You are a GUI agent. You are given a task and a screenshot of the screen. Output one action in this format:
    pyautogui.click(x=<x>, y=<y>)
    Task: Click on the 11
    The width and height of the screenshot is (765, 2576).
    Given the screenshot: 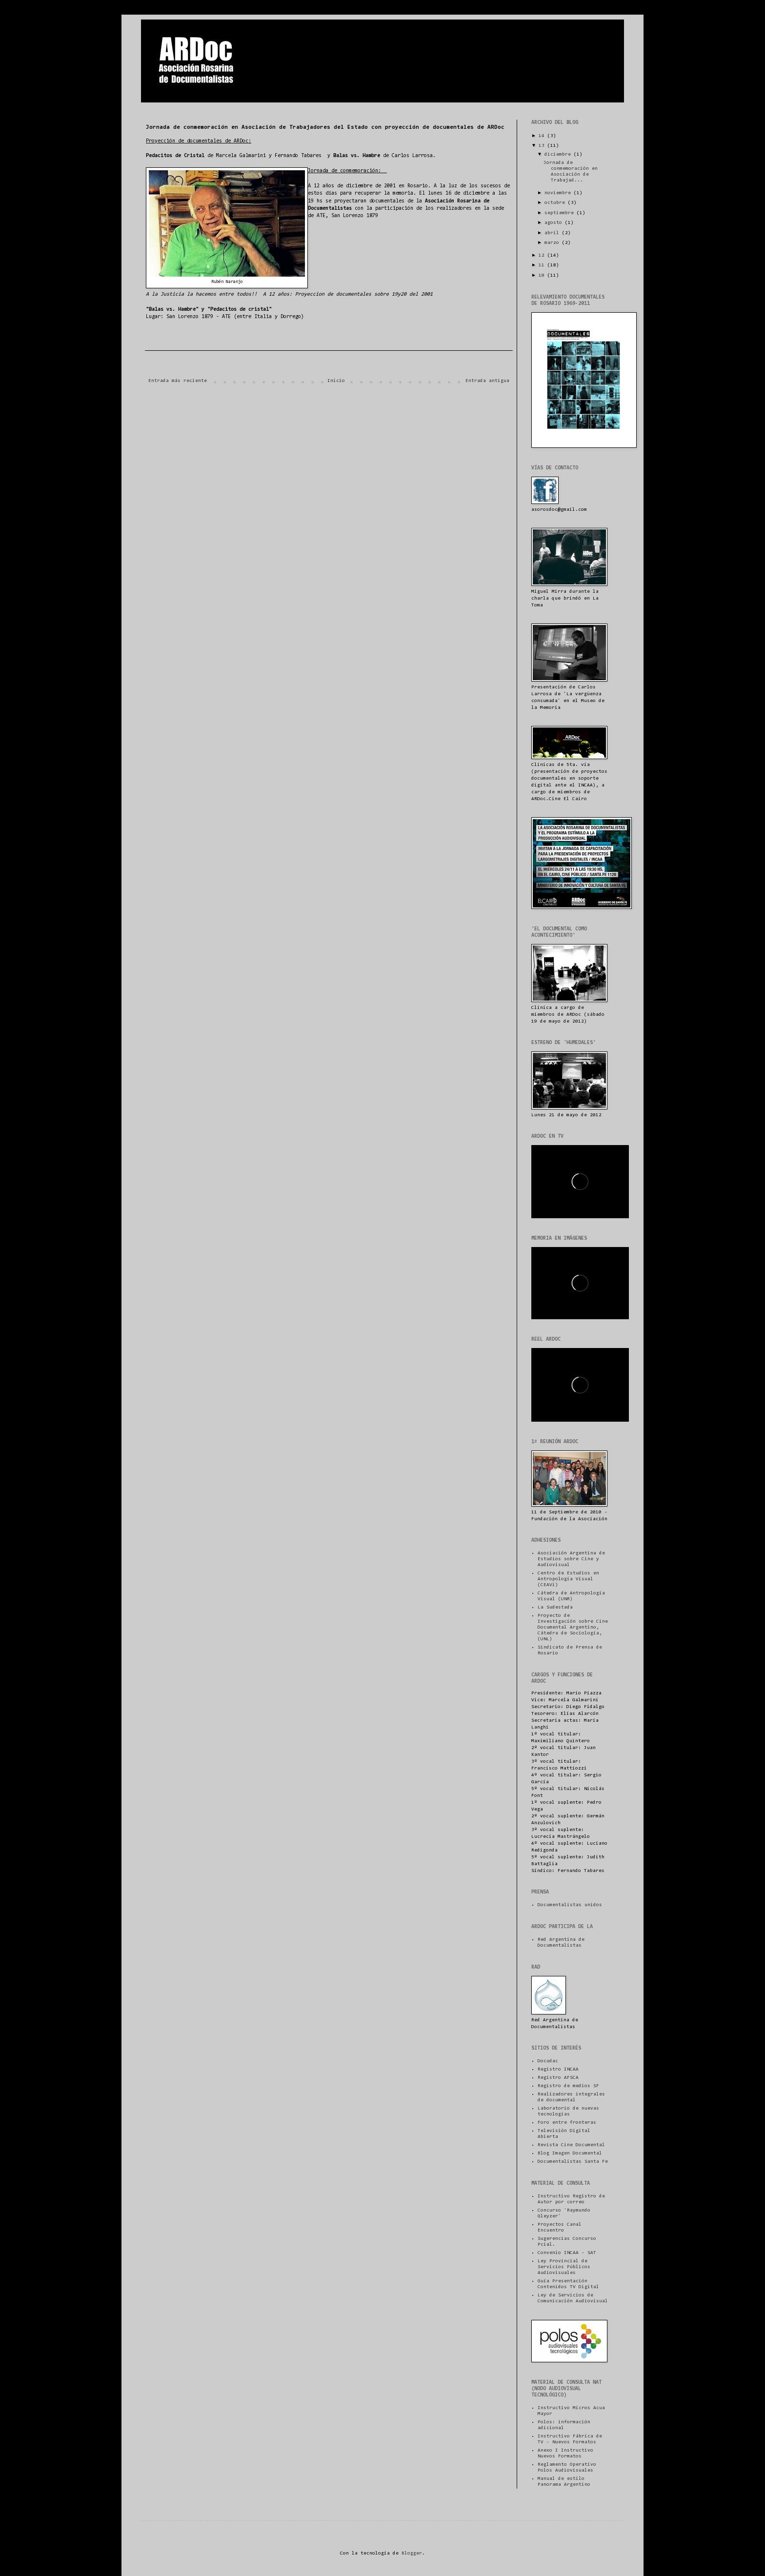 What is the action you would take?
    pyautogui.click(x=543, y=265)
    